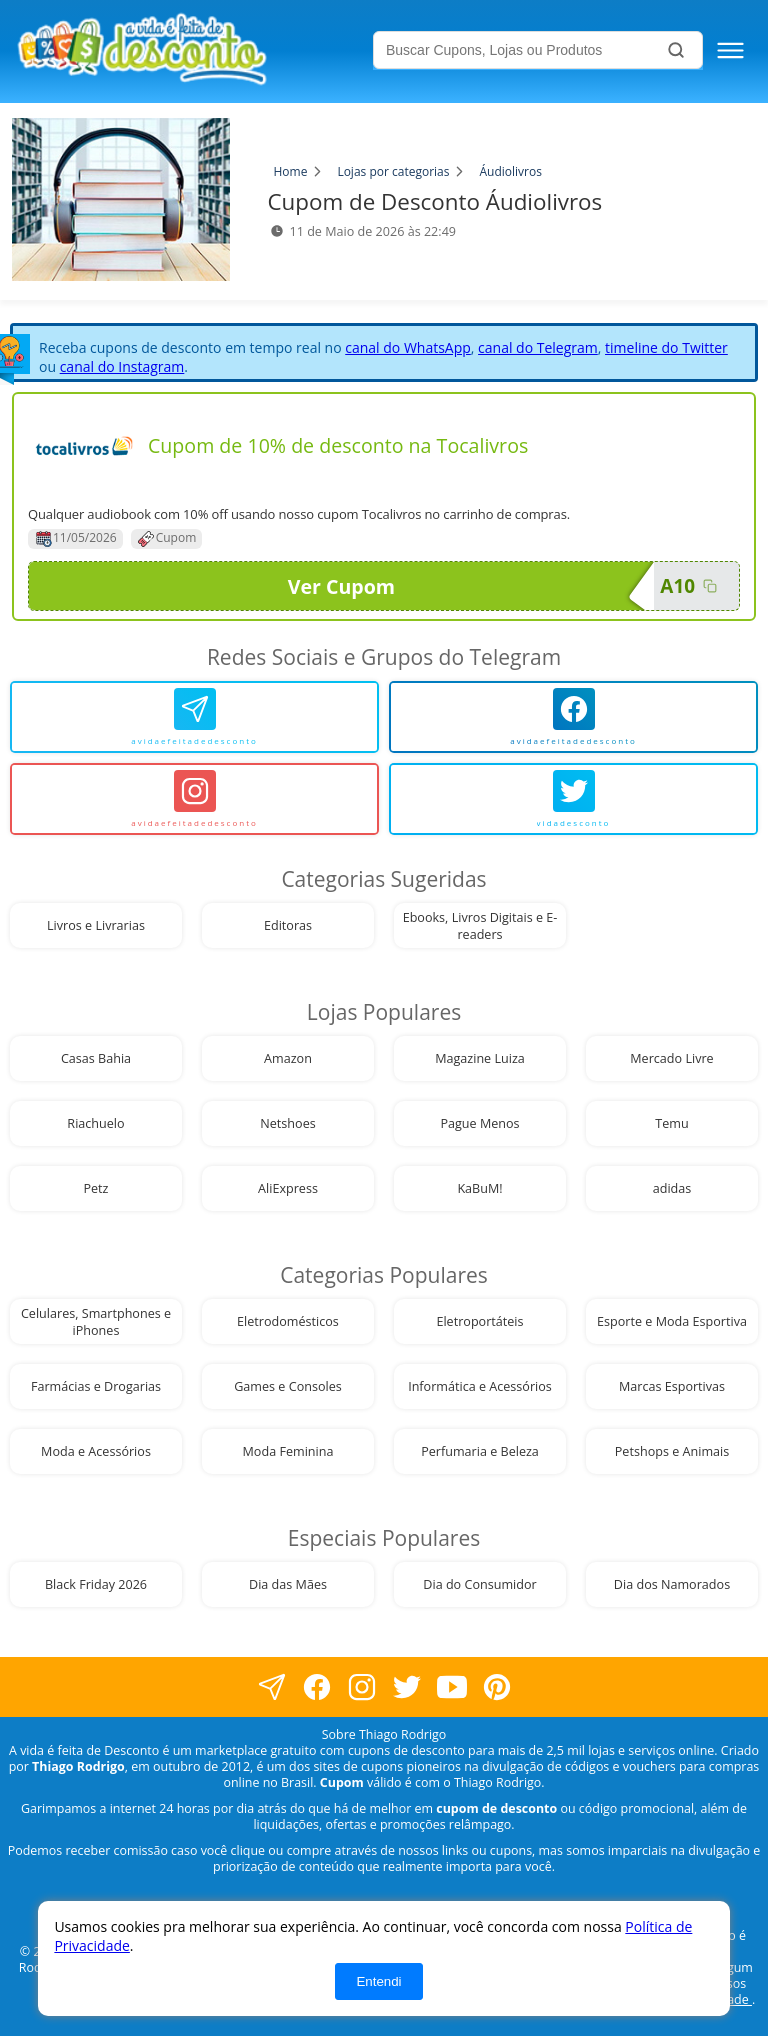 Image resolution: width=768 pixels, height=2036 pixels. What do you see at coordinates (480, 926) in the screenshot?
I see `Ebooks, Livros Digitais e E-readers [visite nossa página de cupons da loja Ebooks, Livros Digitais e E-readers]` at bounding box center [480, 926].